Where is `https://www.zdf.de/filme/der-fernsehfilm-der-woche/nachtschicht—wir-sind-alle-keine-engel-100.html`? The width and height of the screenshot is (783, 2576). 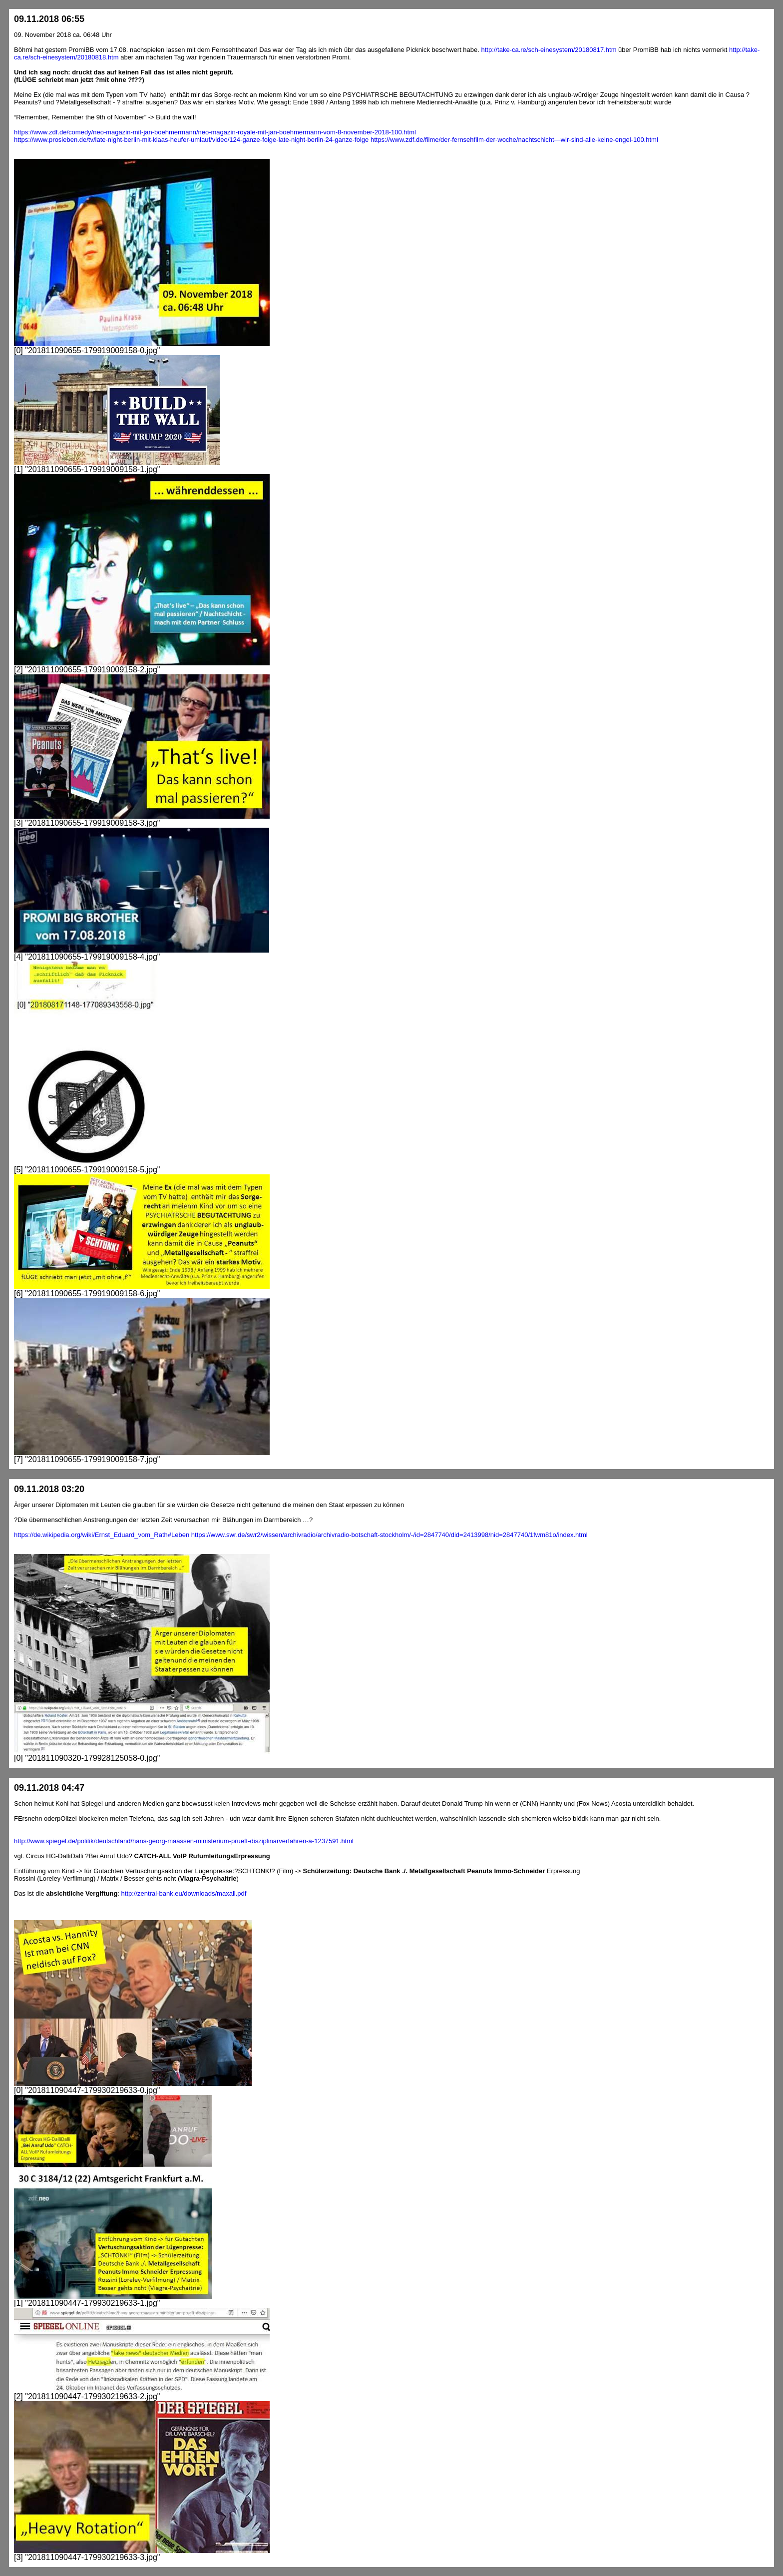 https://www.zdf.de/filme/der-fernsehfilm-der-woche/nachtschicht—wir-sind-alle-keine-engel-100.html is located at coordinates (514, 139).